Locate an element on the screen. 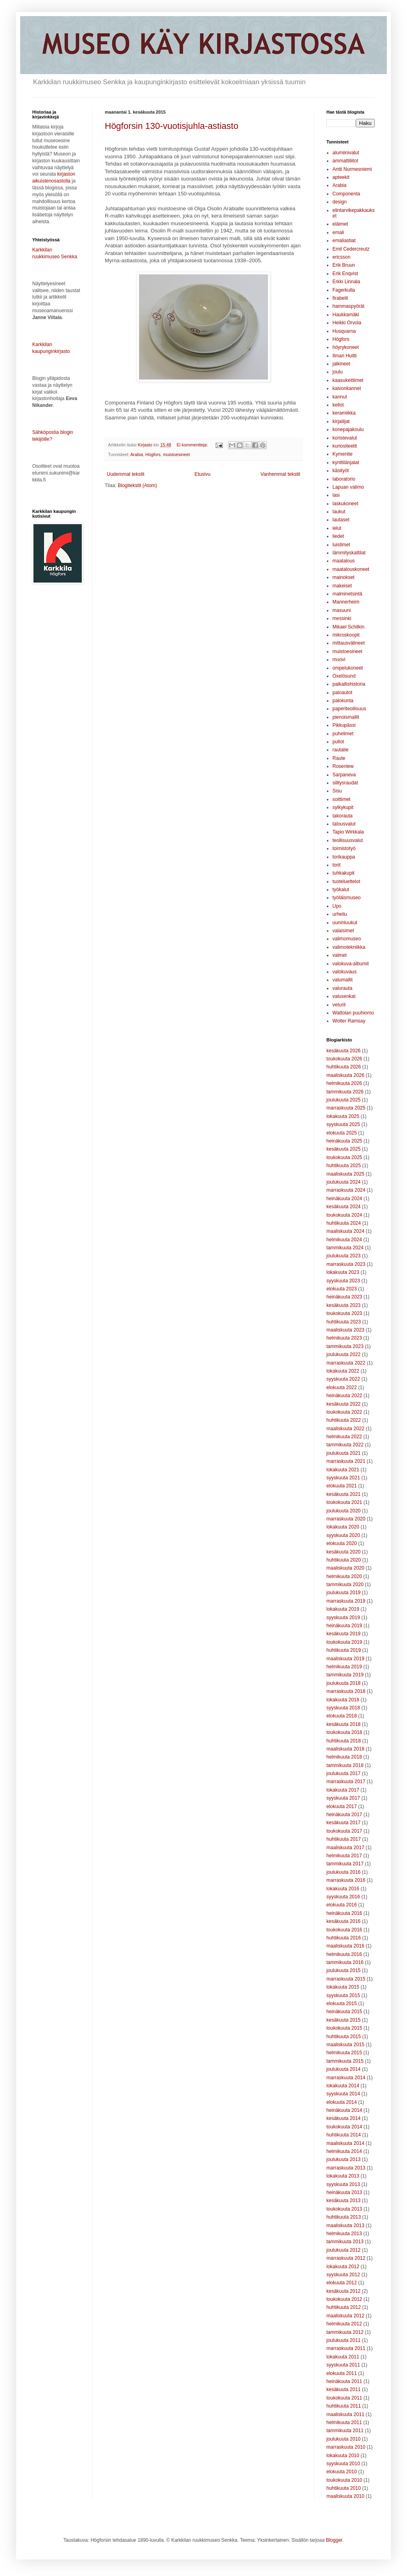 The width and height of the screenshot is (407, 2576). maaliskuuta 2016 is located at coordinates (345, 1946).